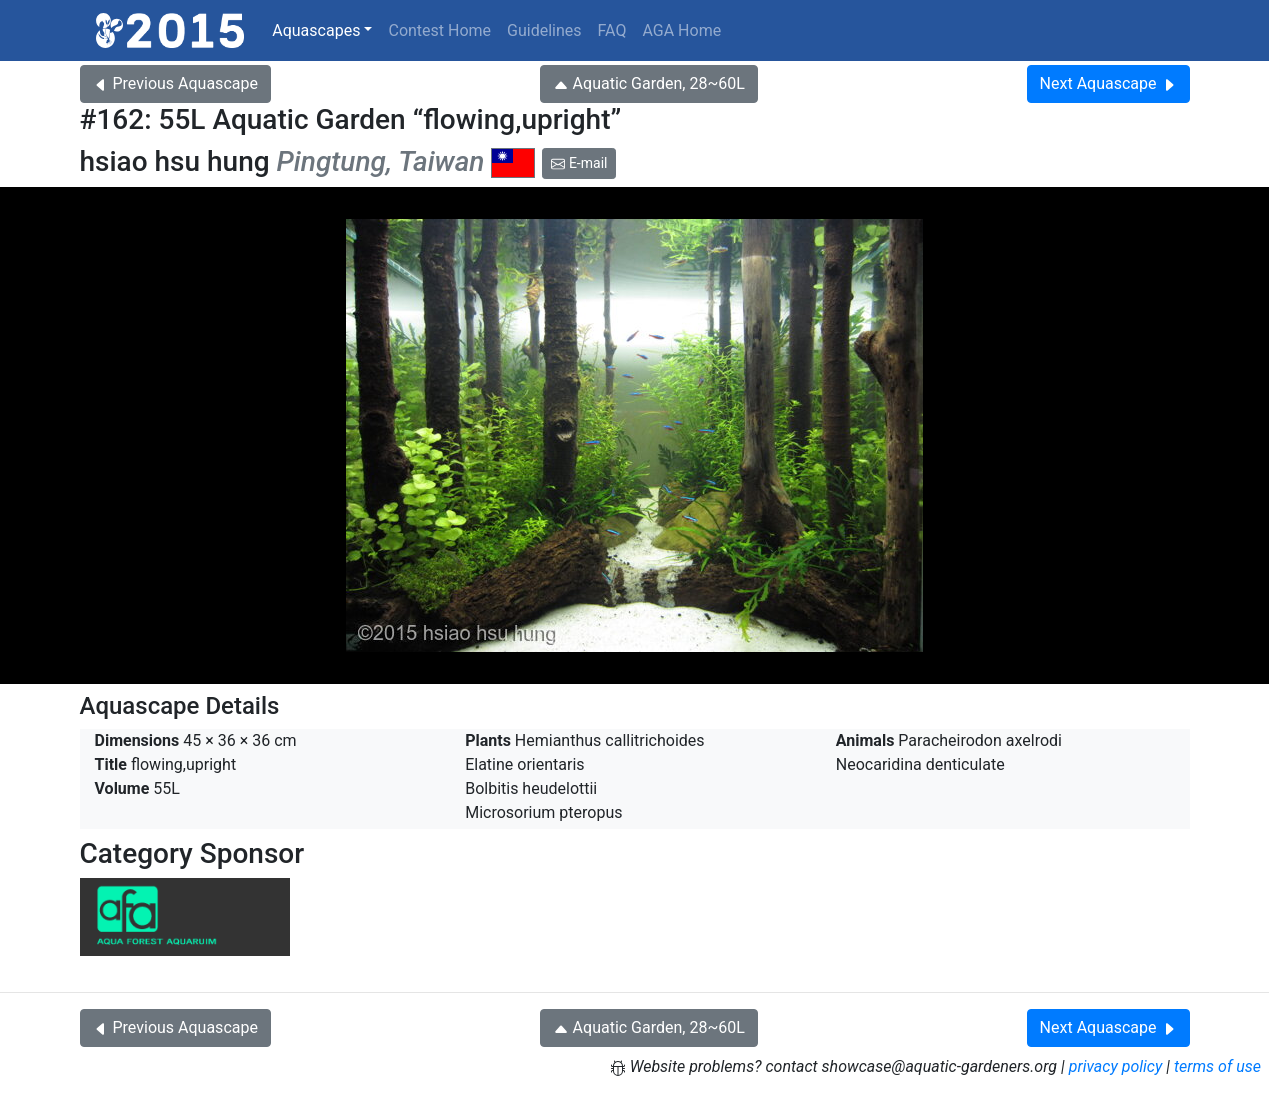 This screenshot has height=1103, width=1269. What do you see at coordinates (544, 30) in the screenshot?
I see `Guidelines` at bounding box center [544, 30].